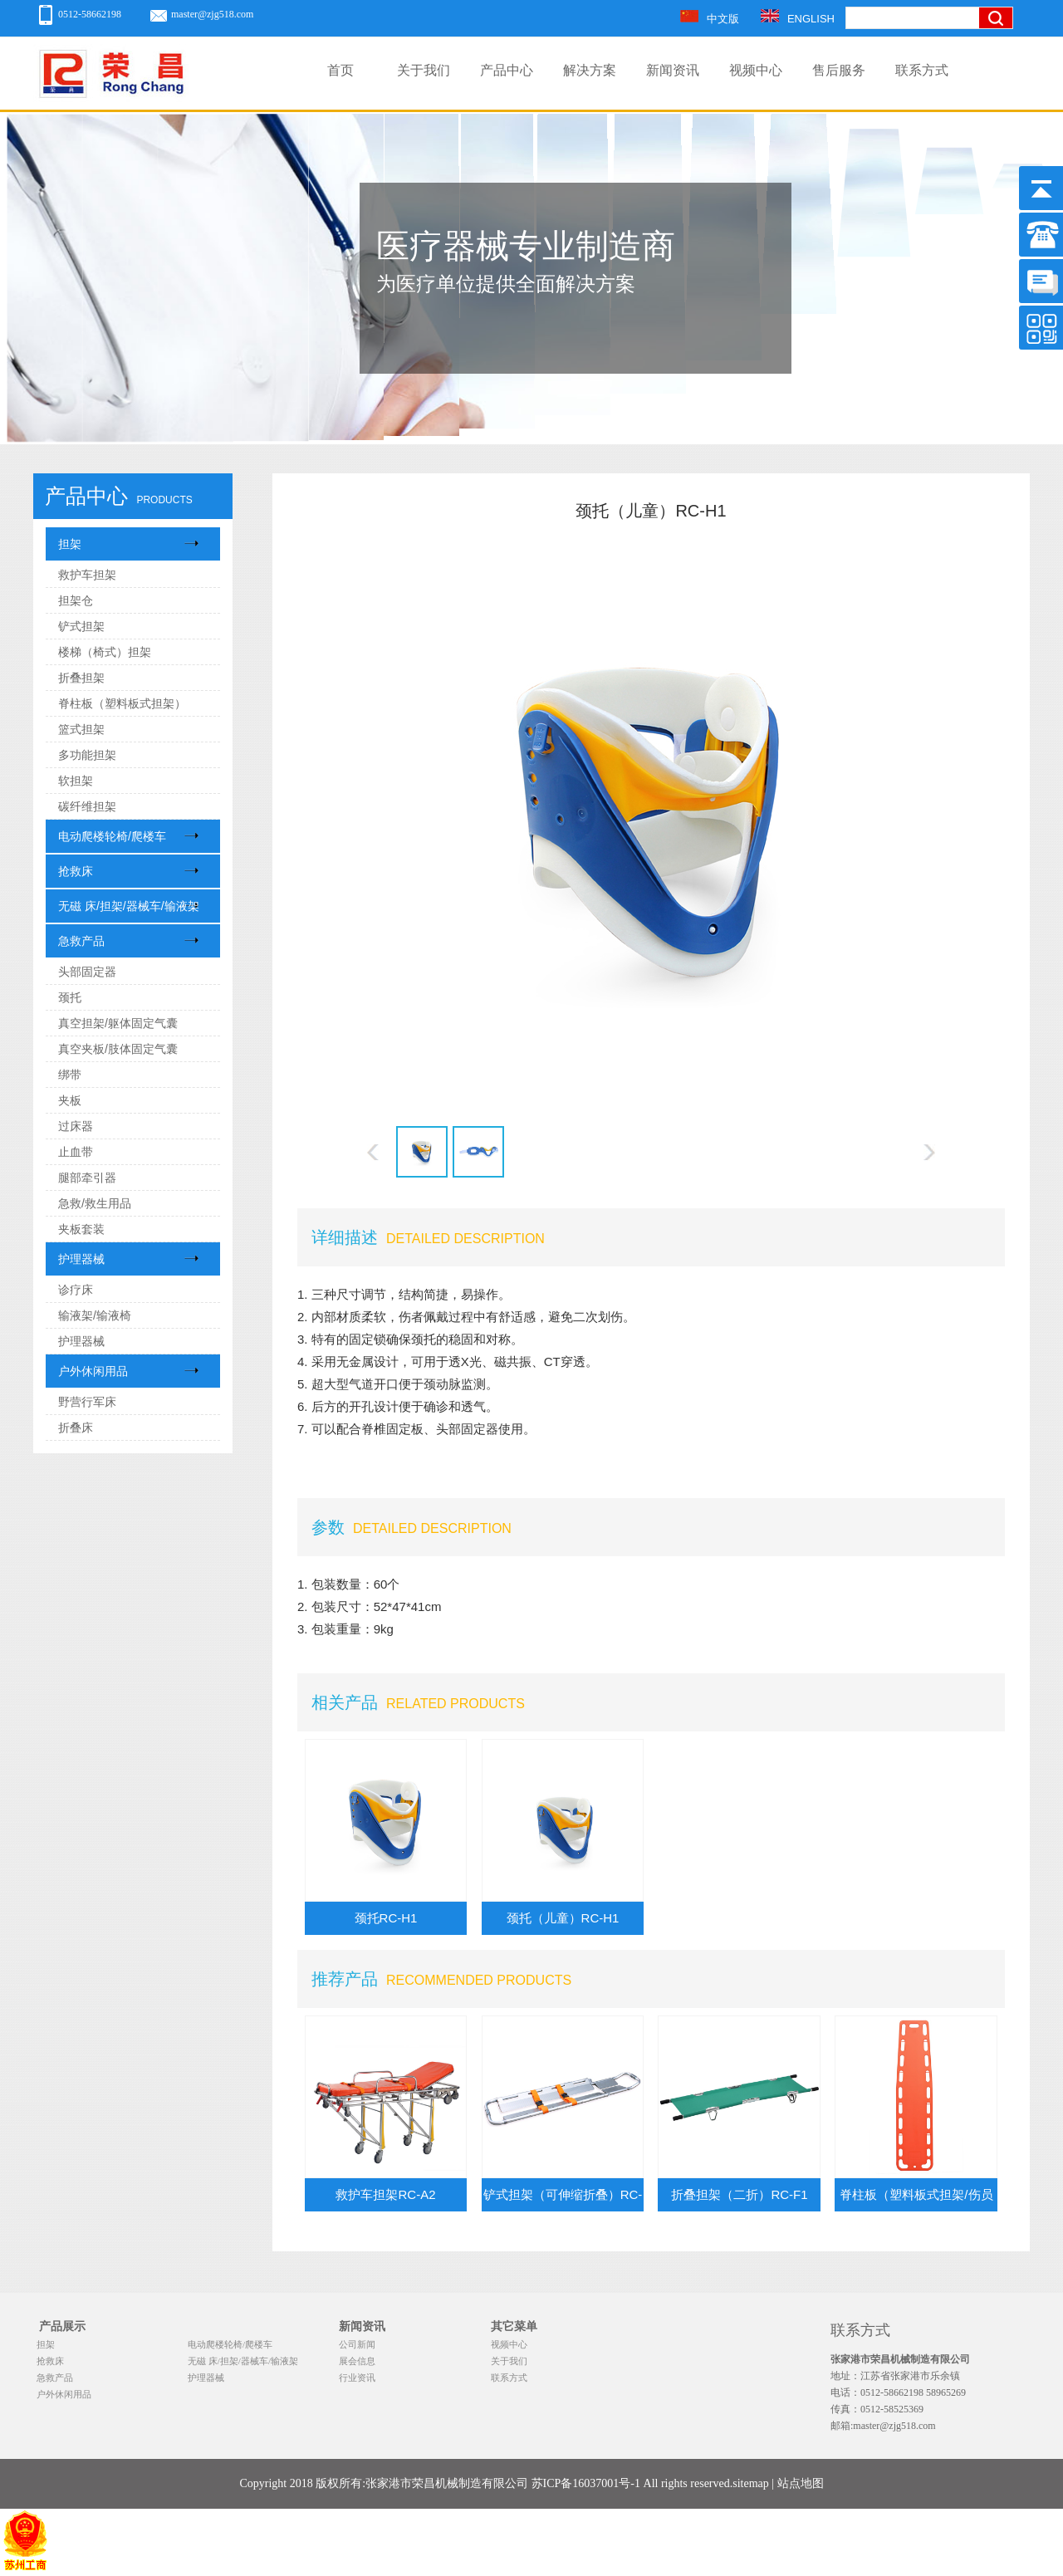 This screenshot has height=2576, width=1063. Describe the element at coordinates (357, 2344) in the screenshot. I see `公司新闻` at that location.